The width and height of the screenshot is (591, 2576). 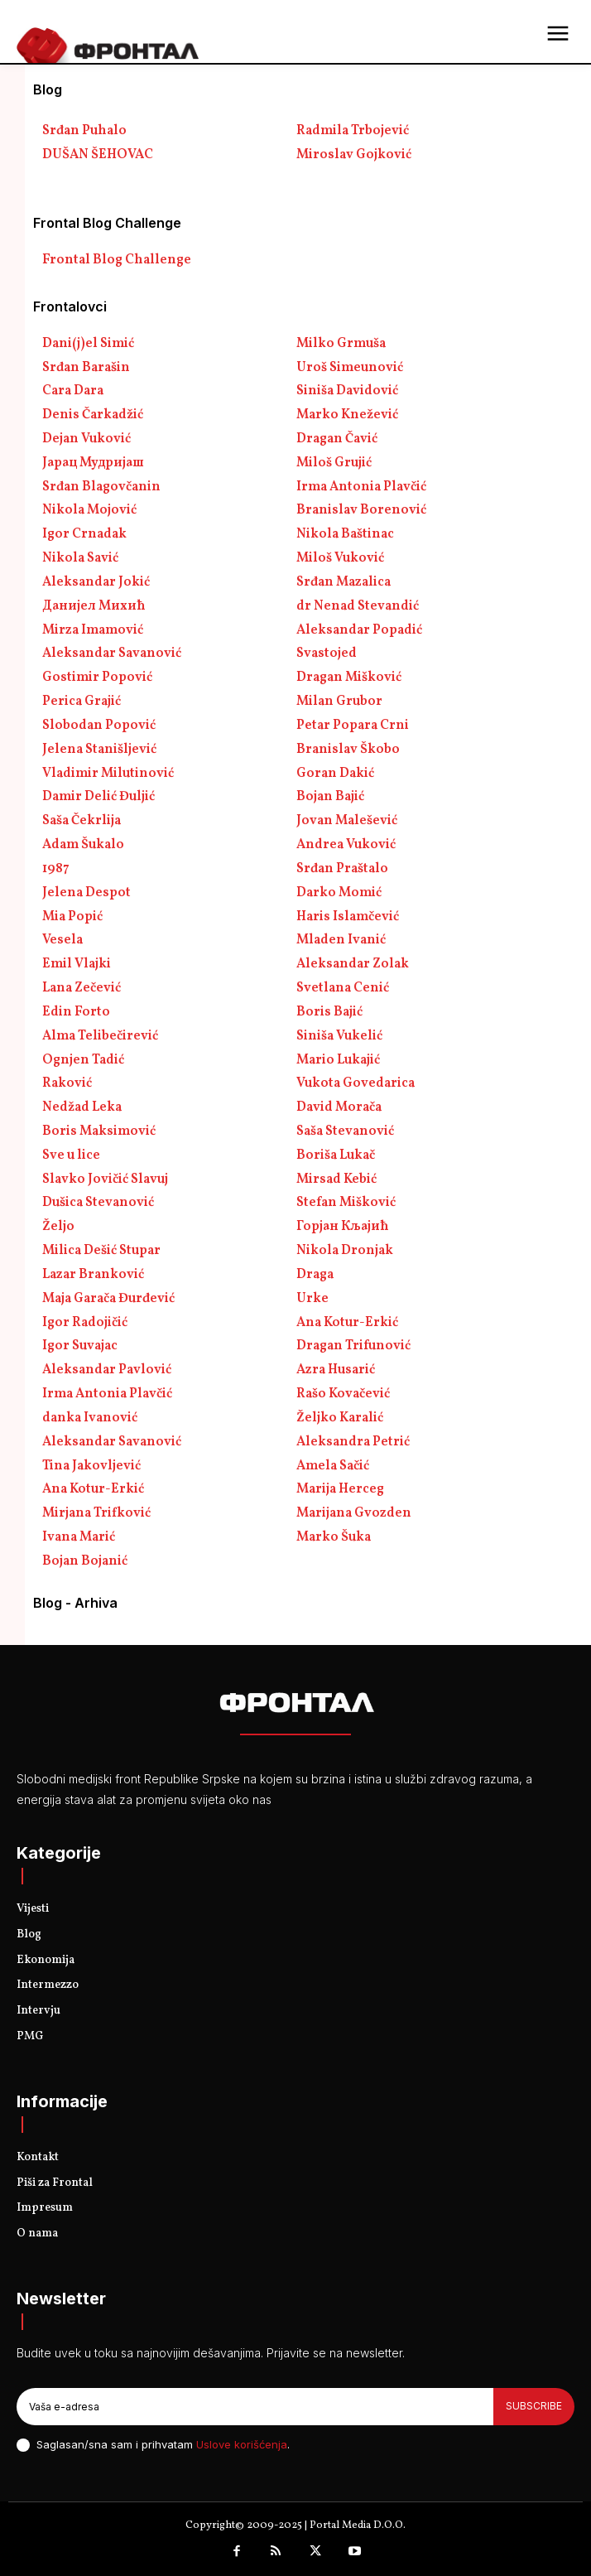 What do you see at coordinates (92, 415) in the screenshot?
I see `Denis Čarkadžić` at bounding box center [92, 415].